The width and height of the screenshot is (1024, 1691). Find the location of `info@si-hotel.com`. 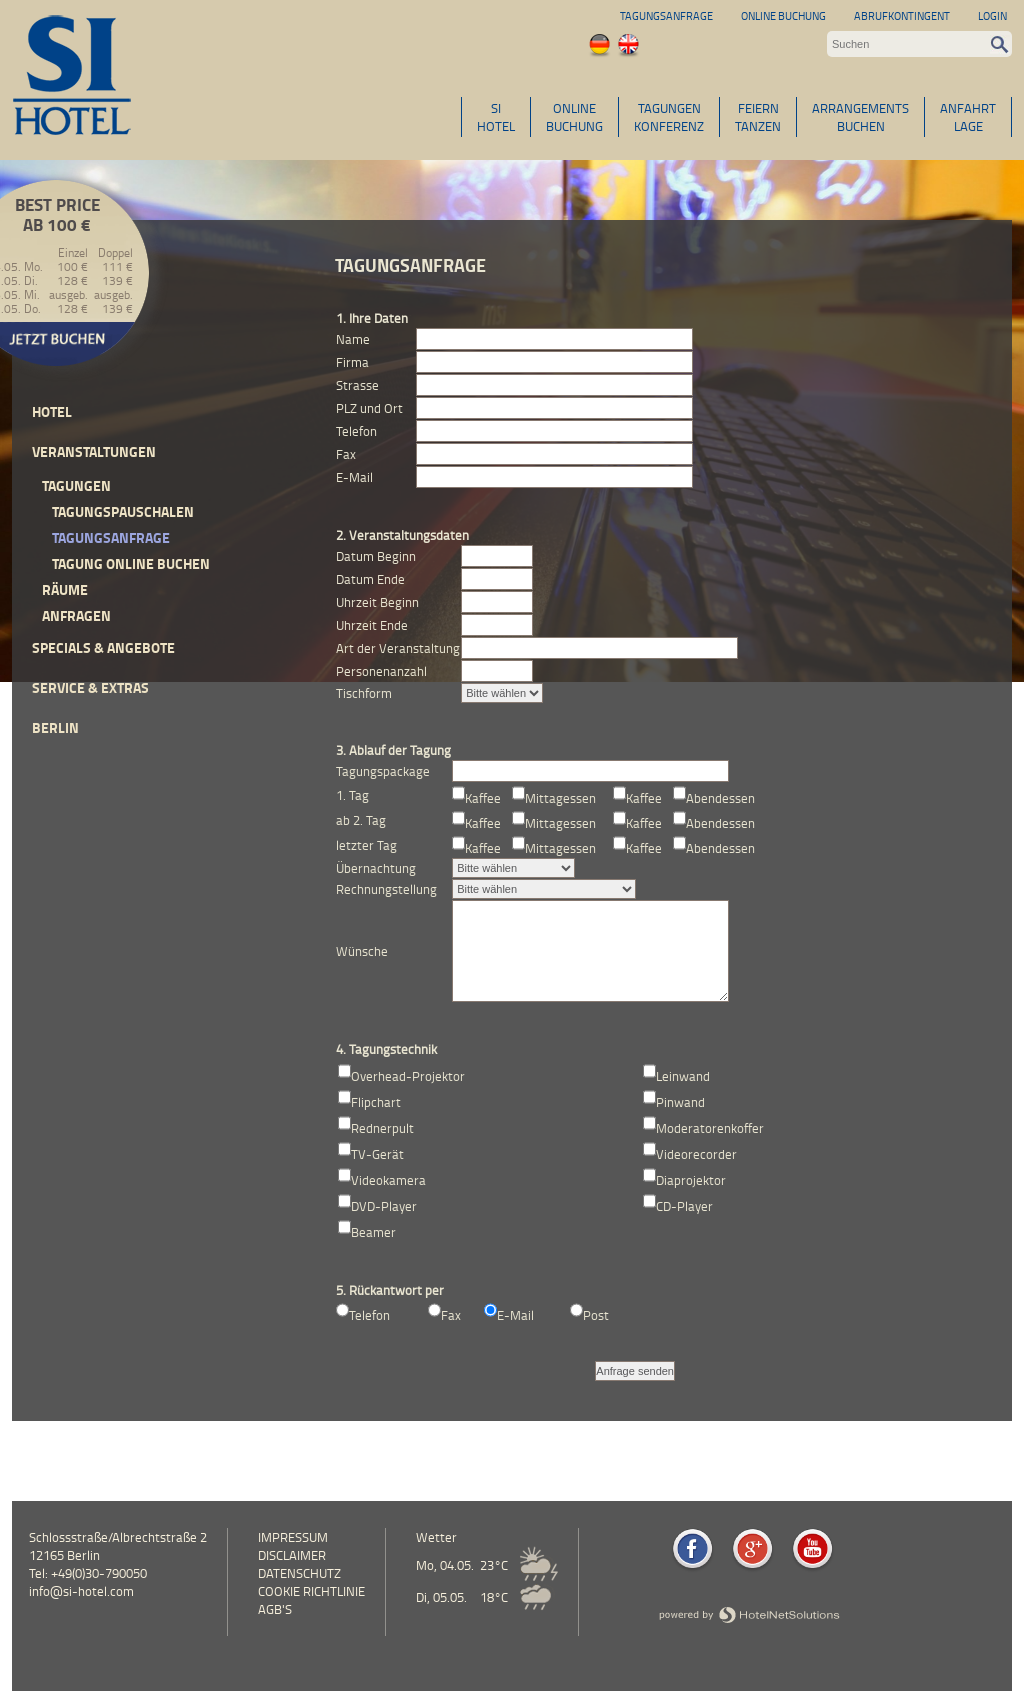

info@si-hotel.com is located at coordinates (81, 1591).